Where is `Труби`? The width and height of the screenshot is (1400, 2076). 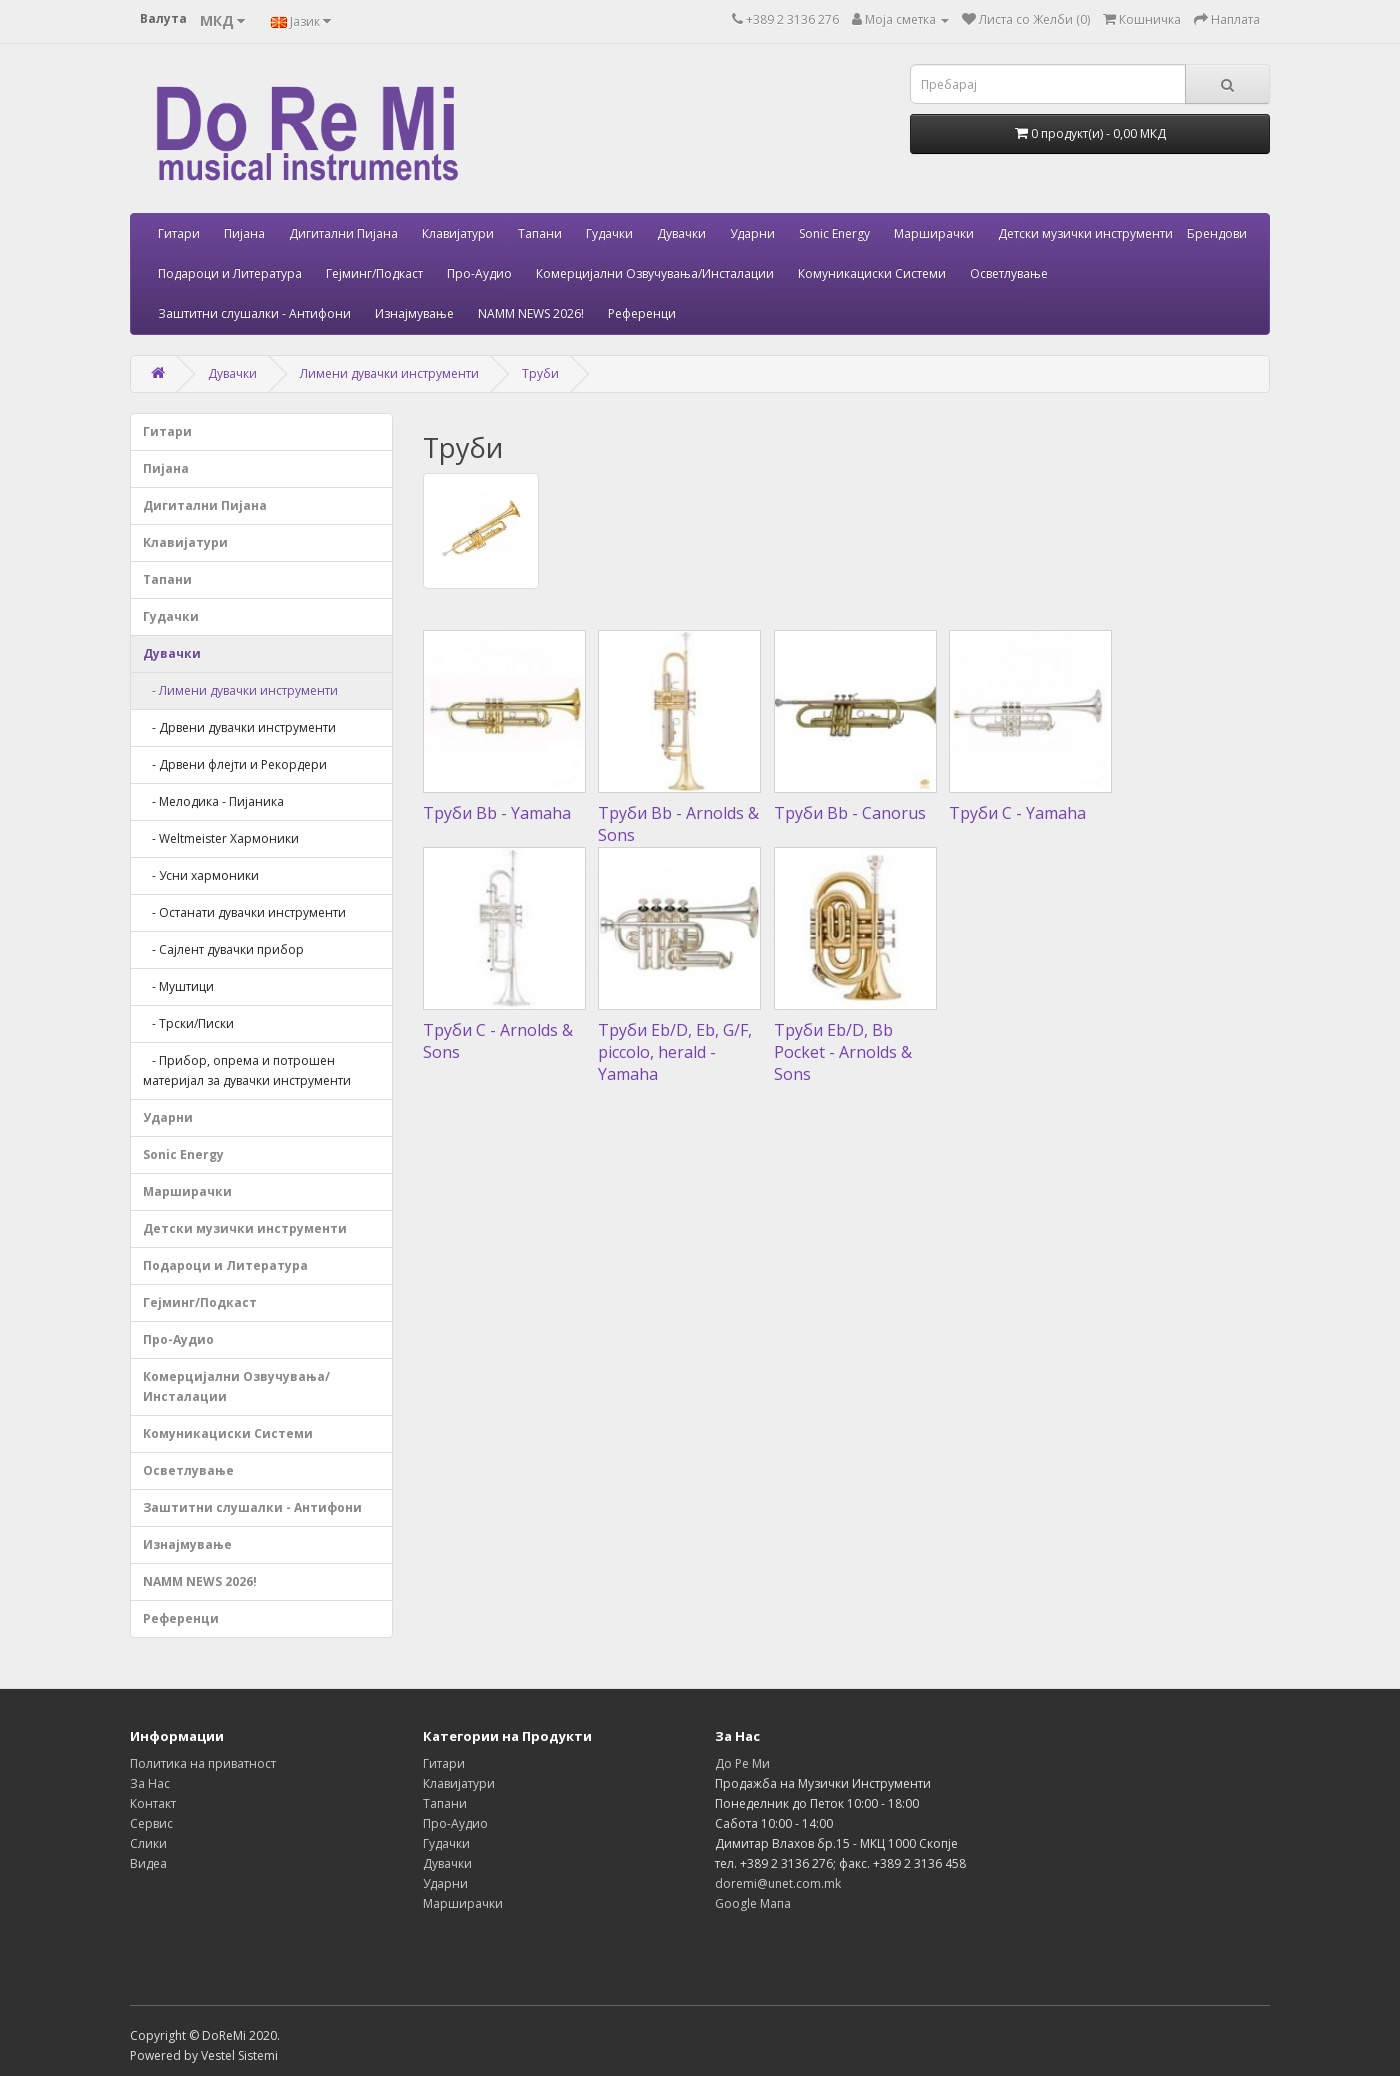 Труби is located at coordinates (540, 373).